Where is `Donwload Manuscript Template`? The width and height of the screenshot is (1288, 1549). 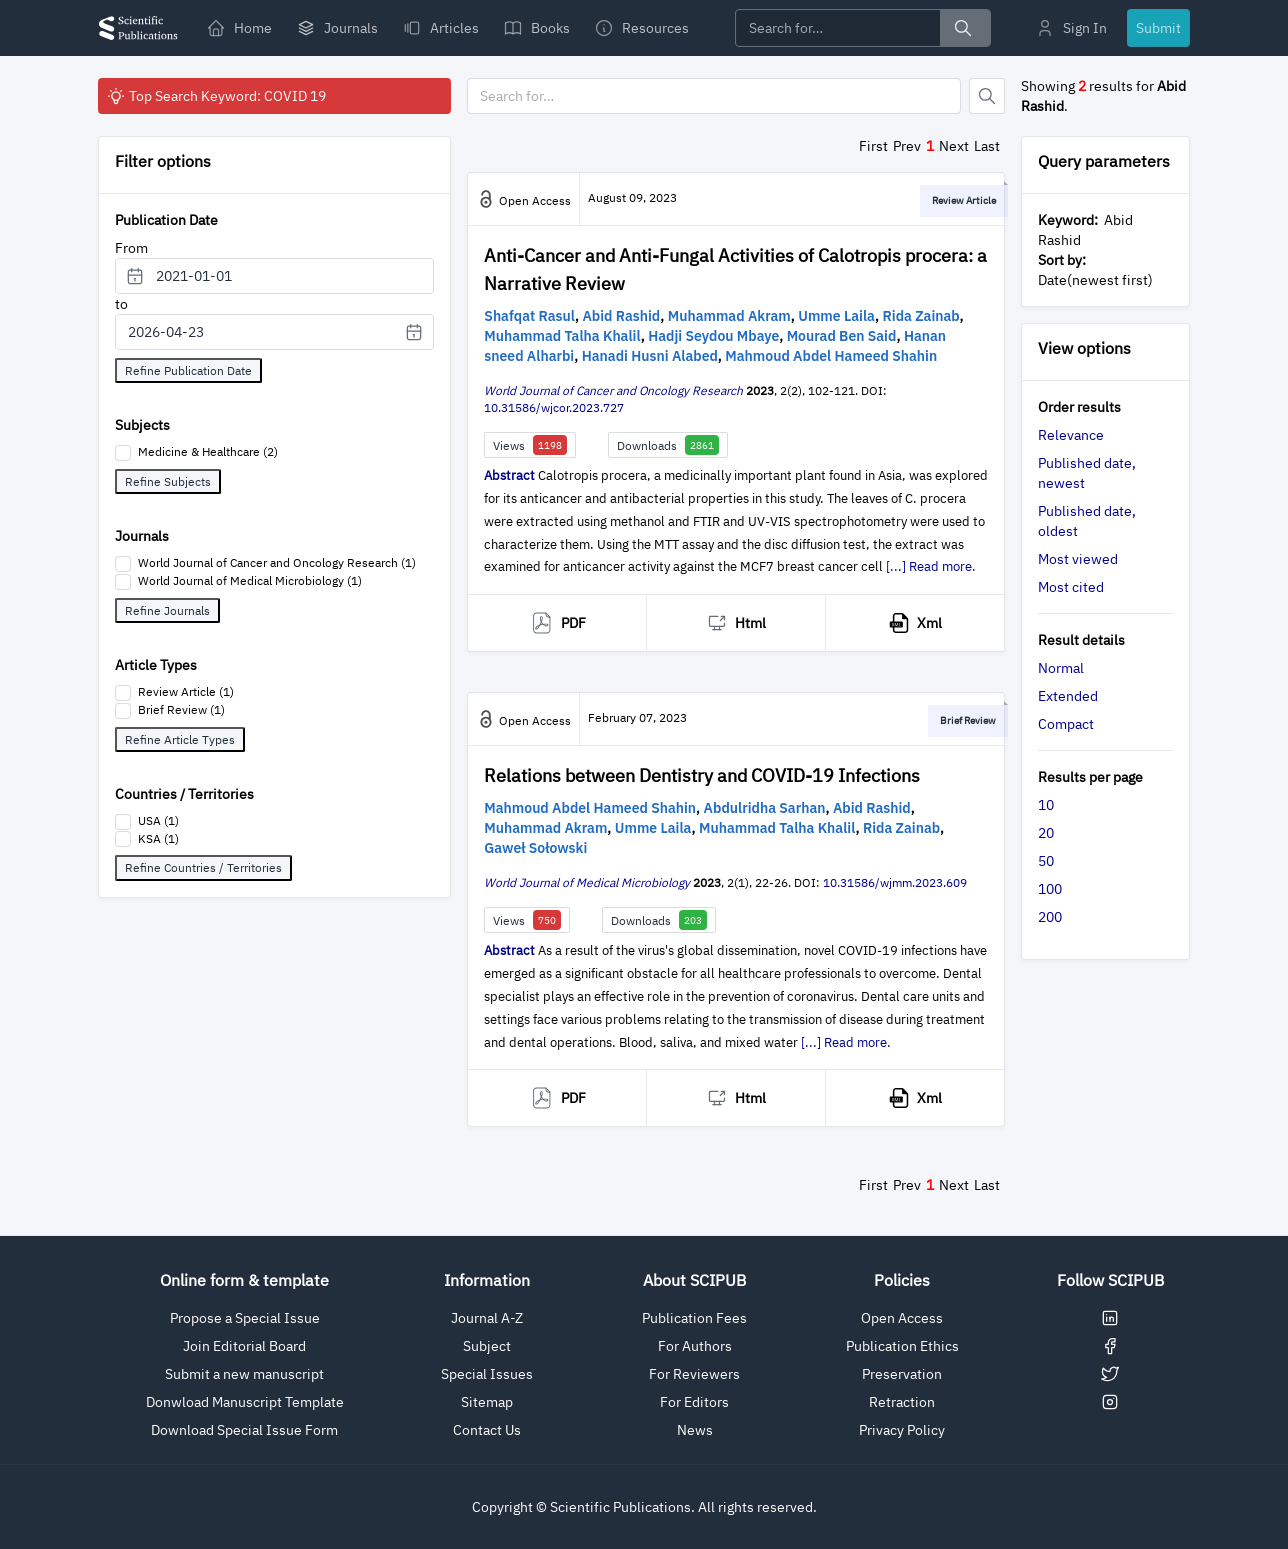
Donwload Manuscript Template is located at coordinates (245, 1402).